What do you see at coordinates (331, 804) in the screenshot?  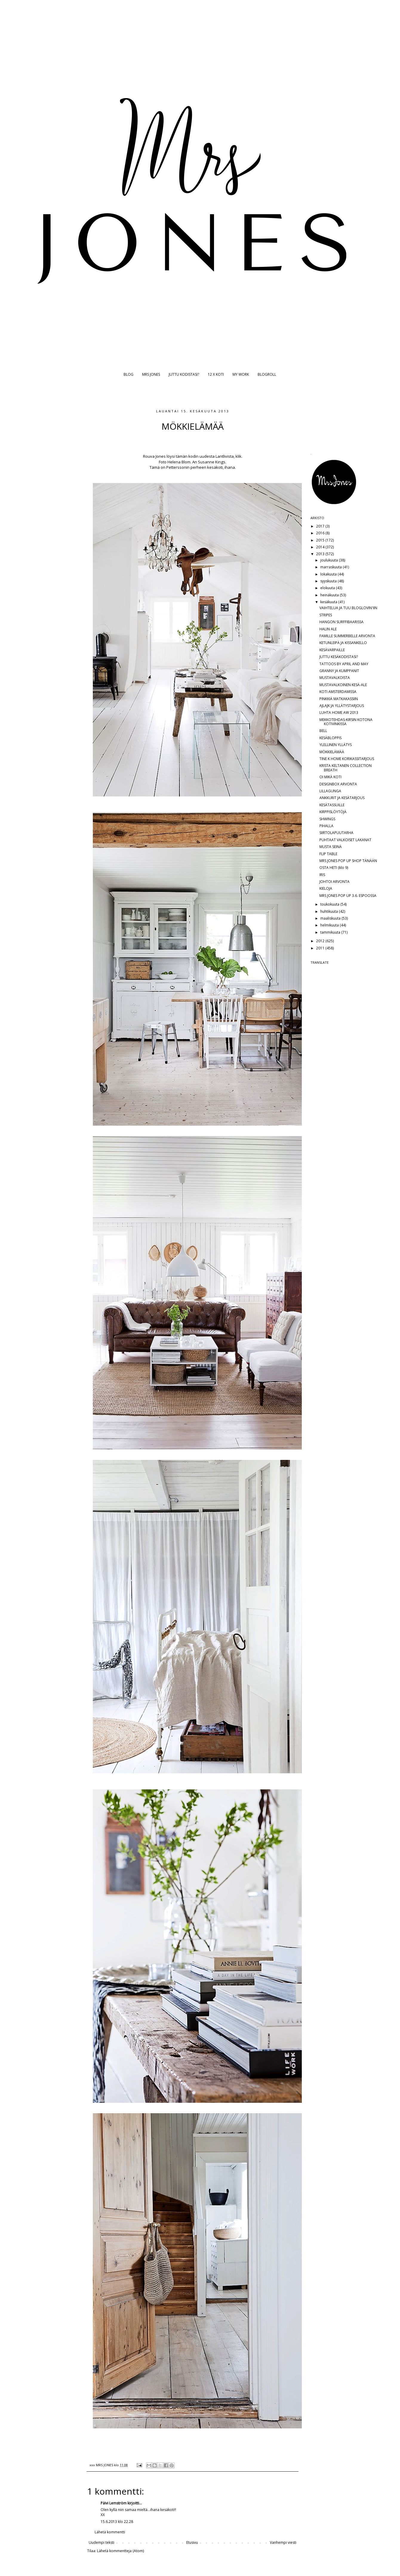 I see `KESÄTASSUILLE` at bounding box center [331, 804].